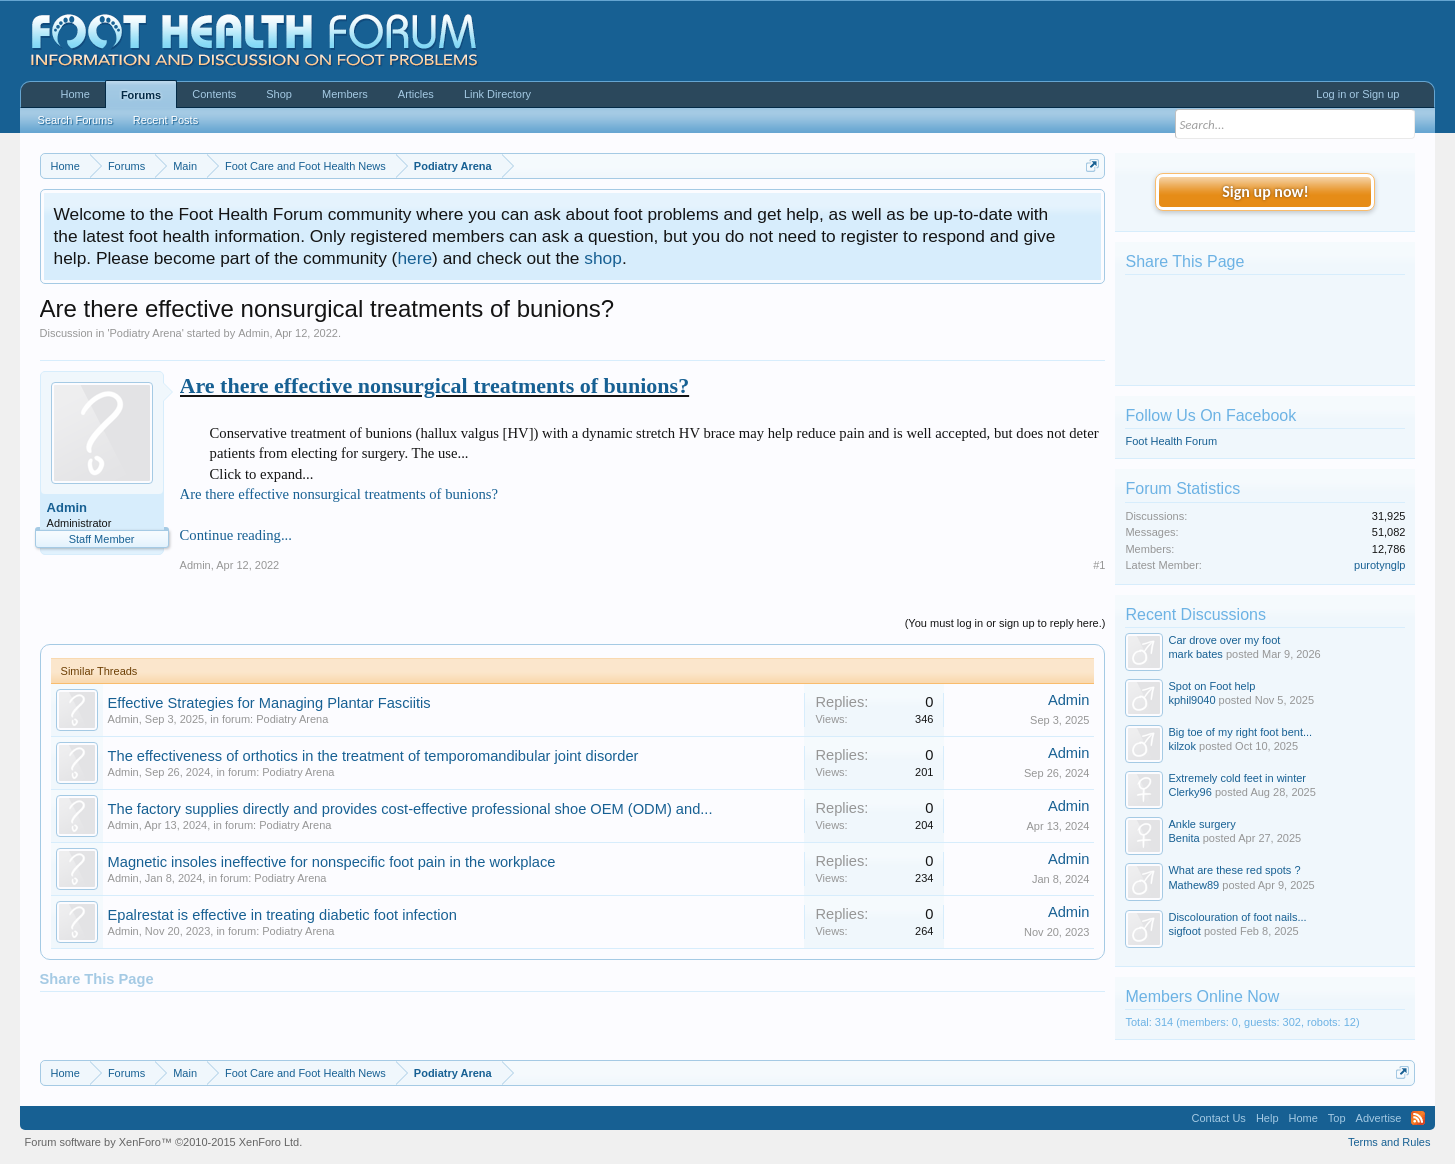 The height and width of the screenshot is (1164, 1455). What do you see at coordinates (1201, 824) in the screenshot?
I see `Ankle surgery` at bounding box center [1201, 824].